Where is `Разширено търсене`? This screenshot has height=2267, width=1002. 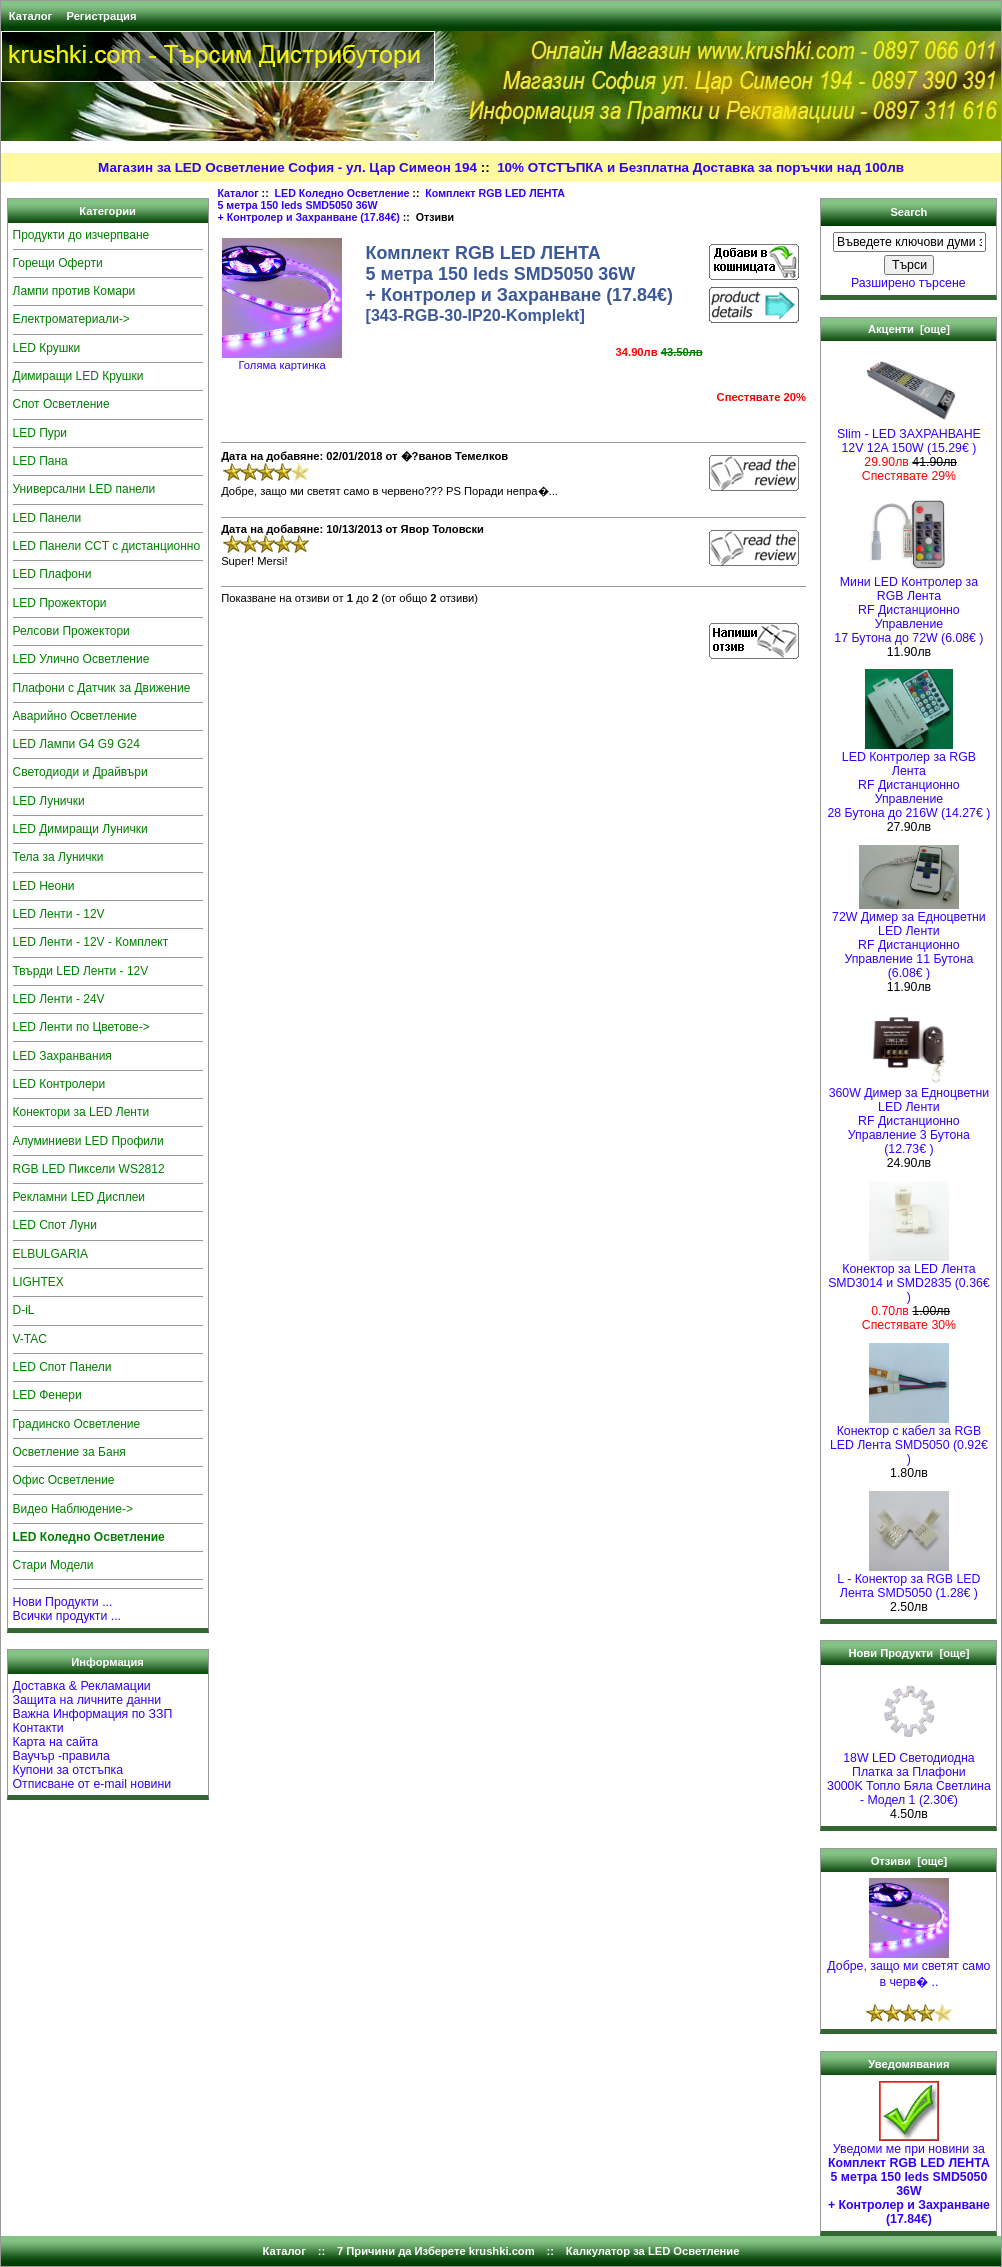 Разширено търсене is located at coordinates (908, 283).